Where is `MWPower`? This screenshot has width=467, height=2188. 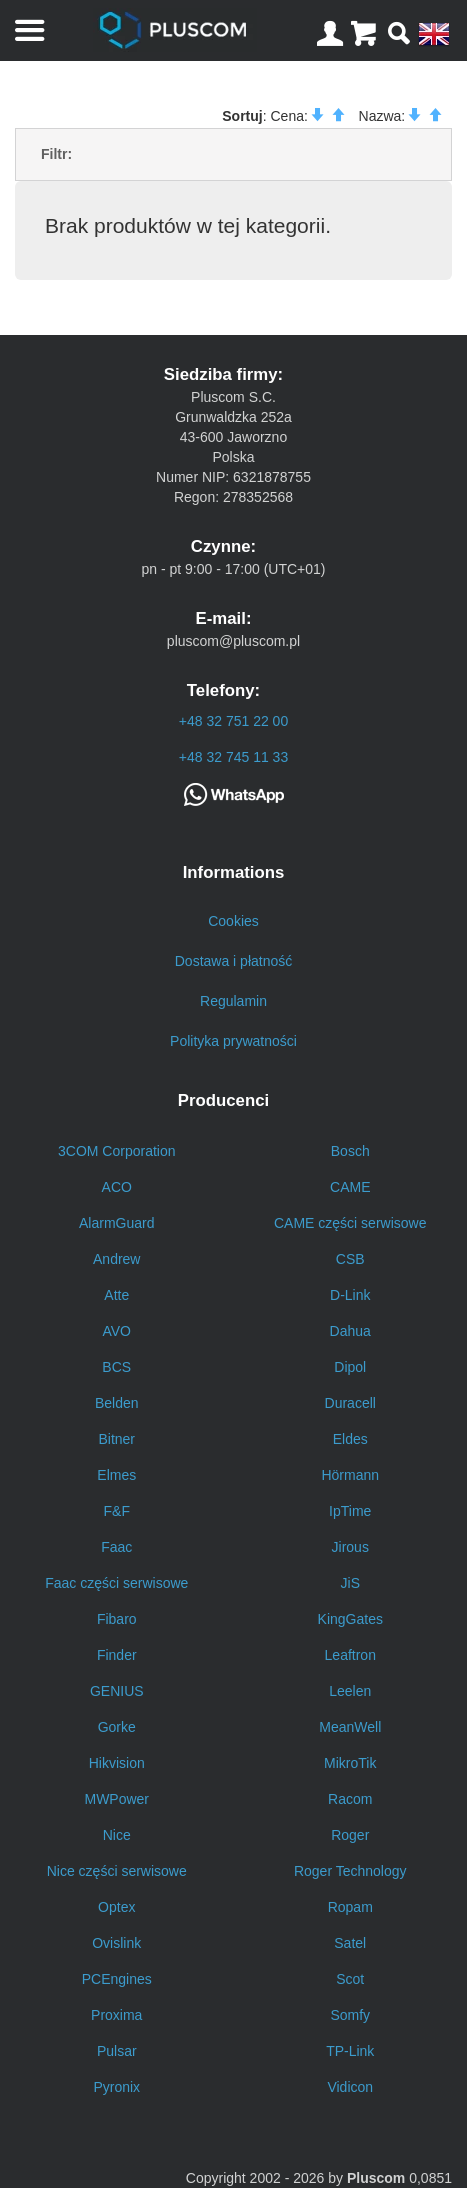 MWPower is located at coordinates (116, 1799).